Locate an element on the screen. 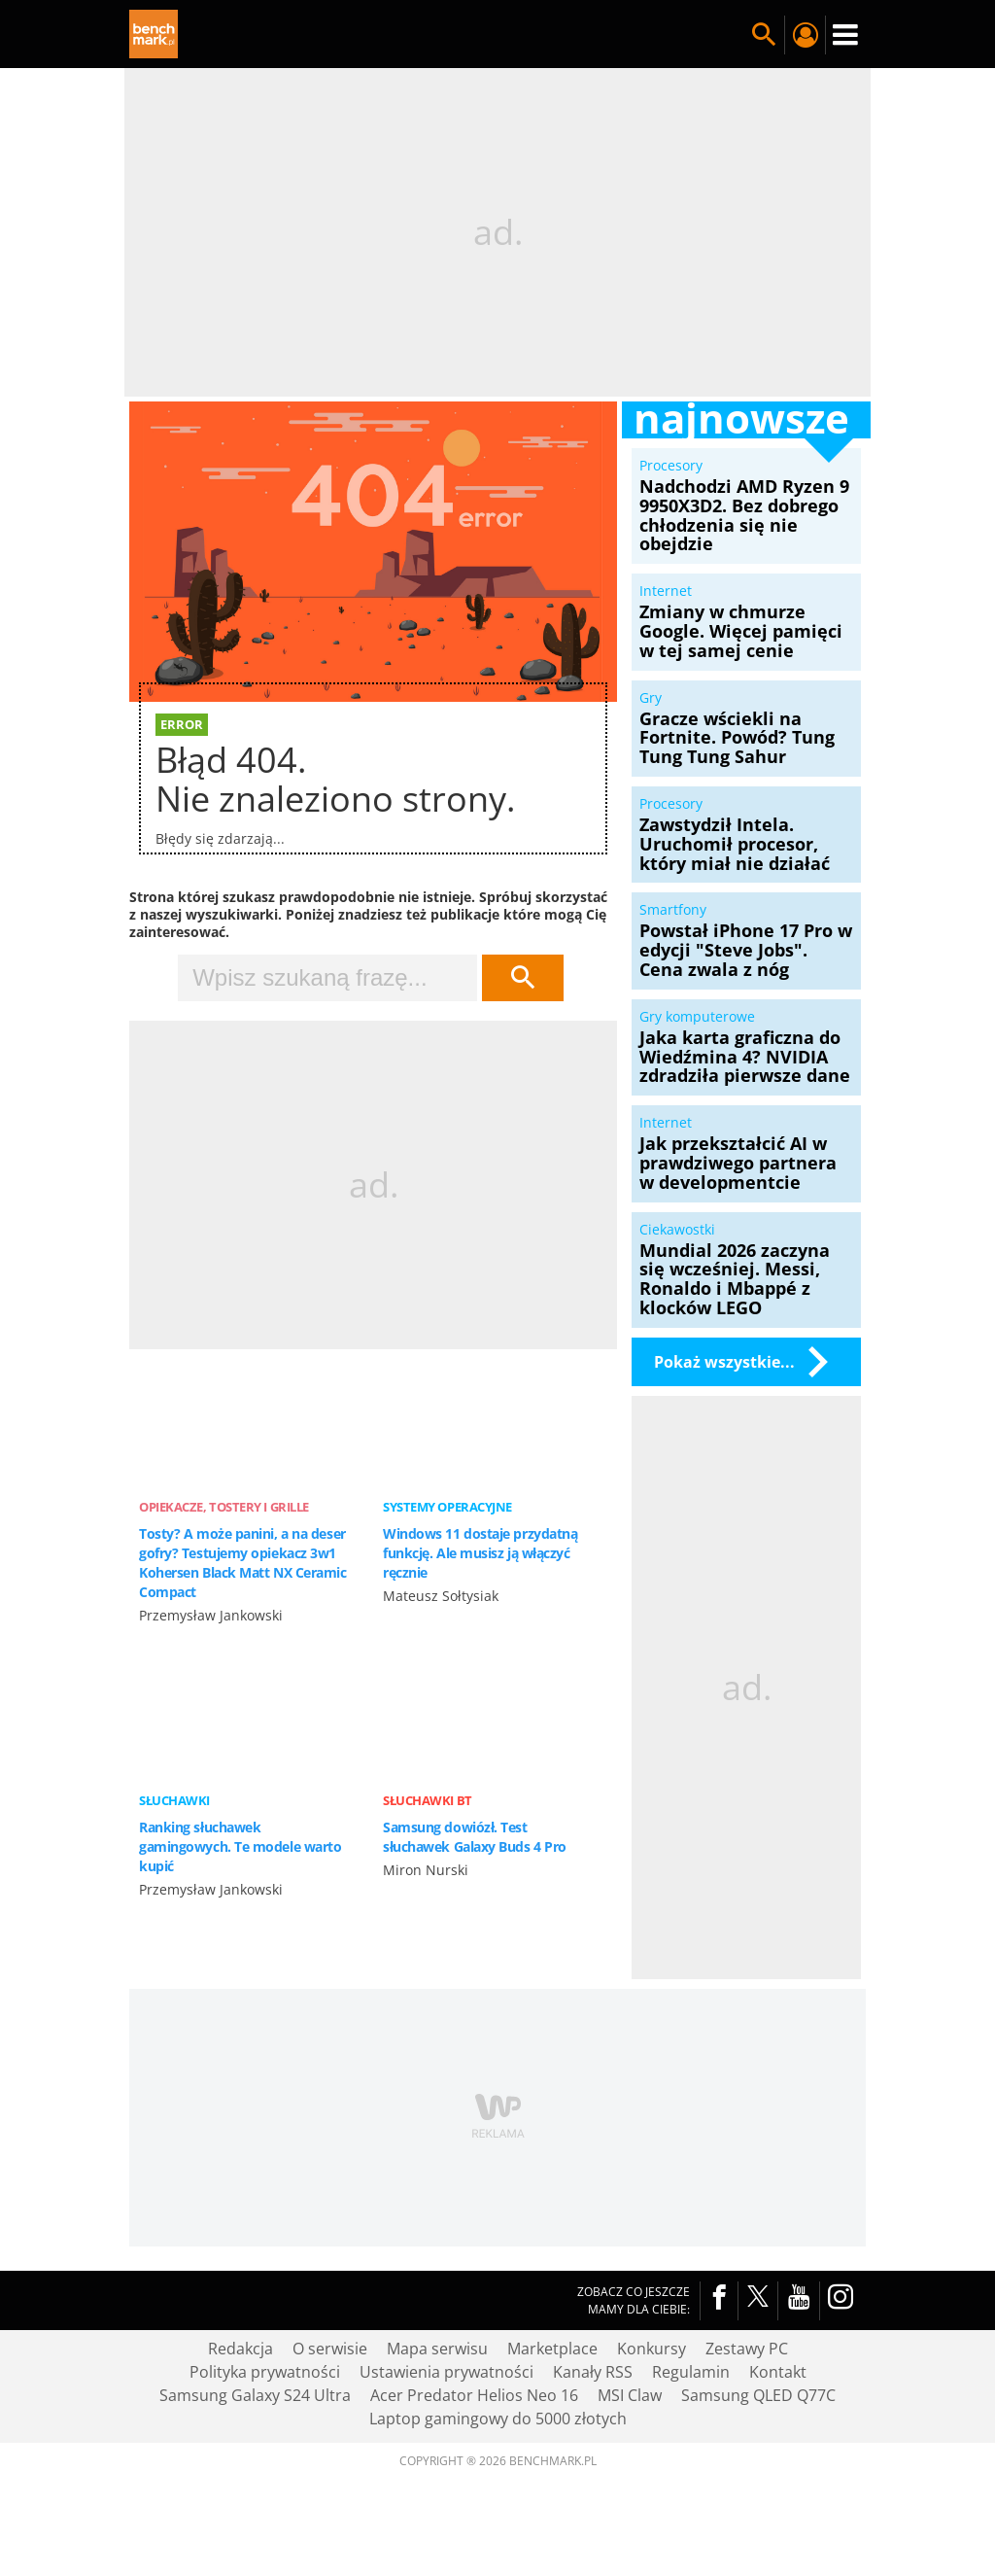 The height and width of the screenshot is (2576, 995). Szukaj w serwisie is located at coordinates (763, 35).